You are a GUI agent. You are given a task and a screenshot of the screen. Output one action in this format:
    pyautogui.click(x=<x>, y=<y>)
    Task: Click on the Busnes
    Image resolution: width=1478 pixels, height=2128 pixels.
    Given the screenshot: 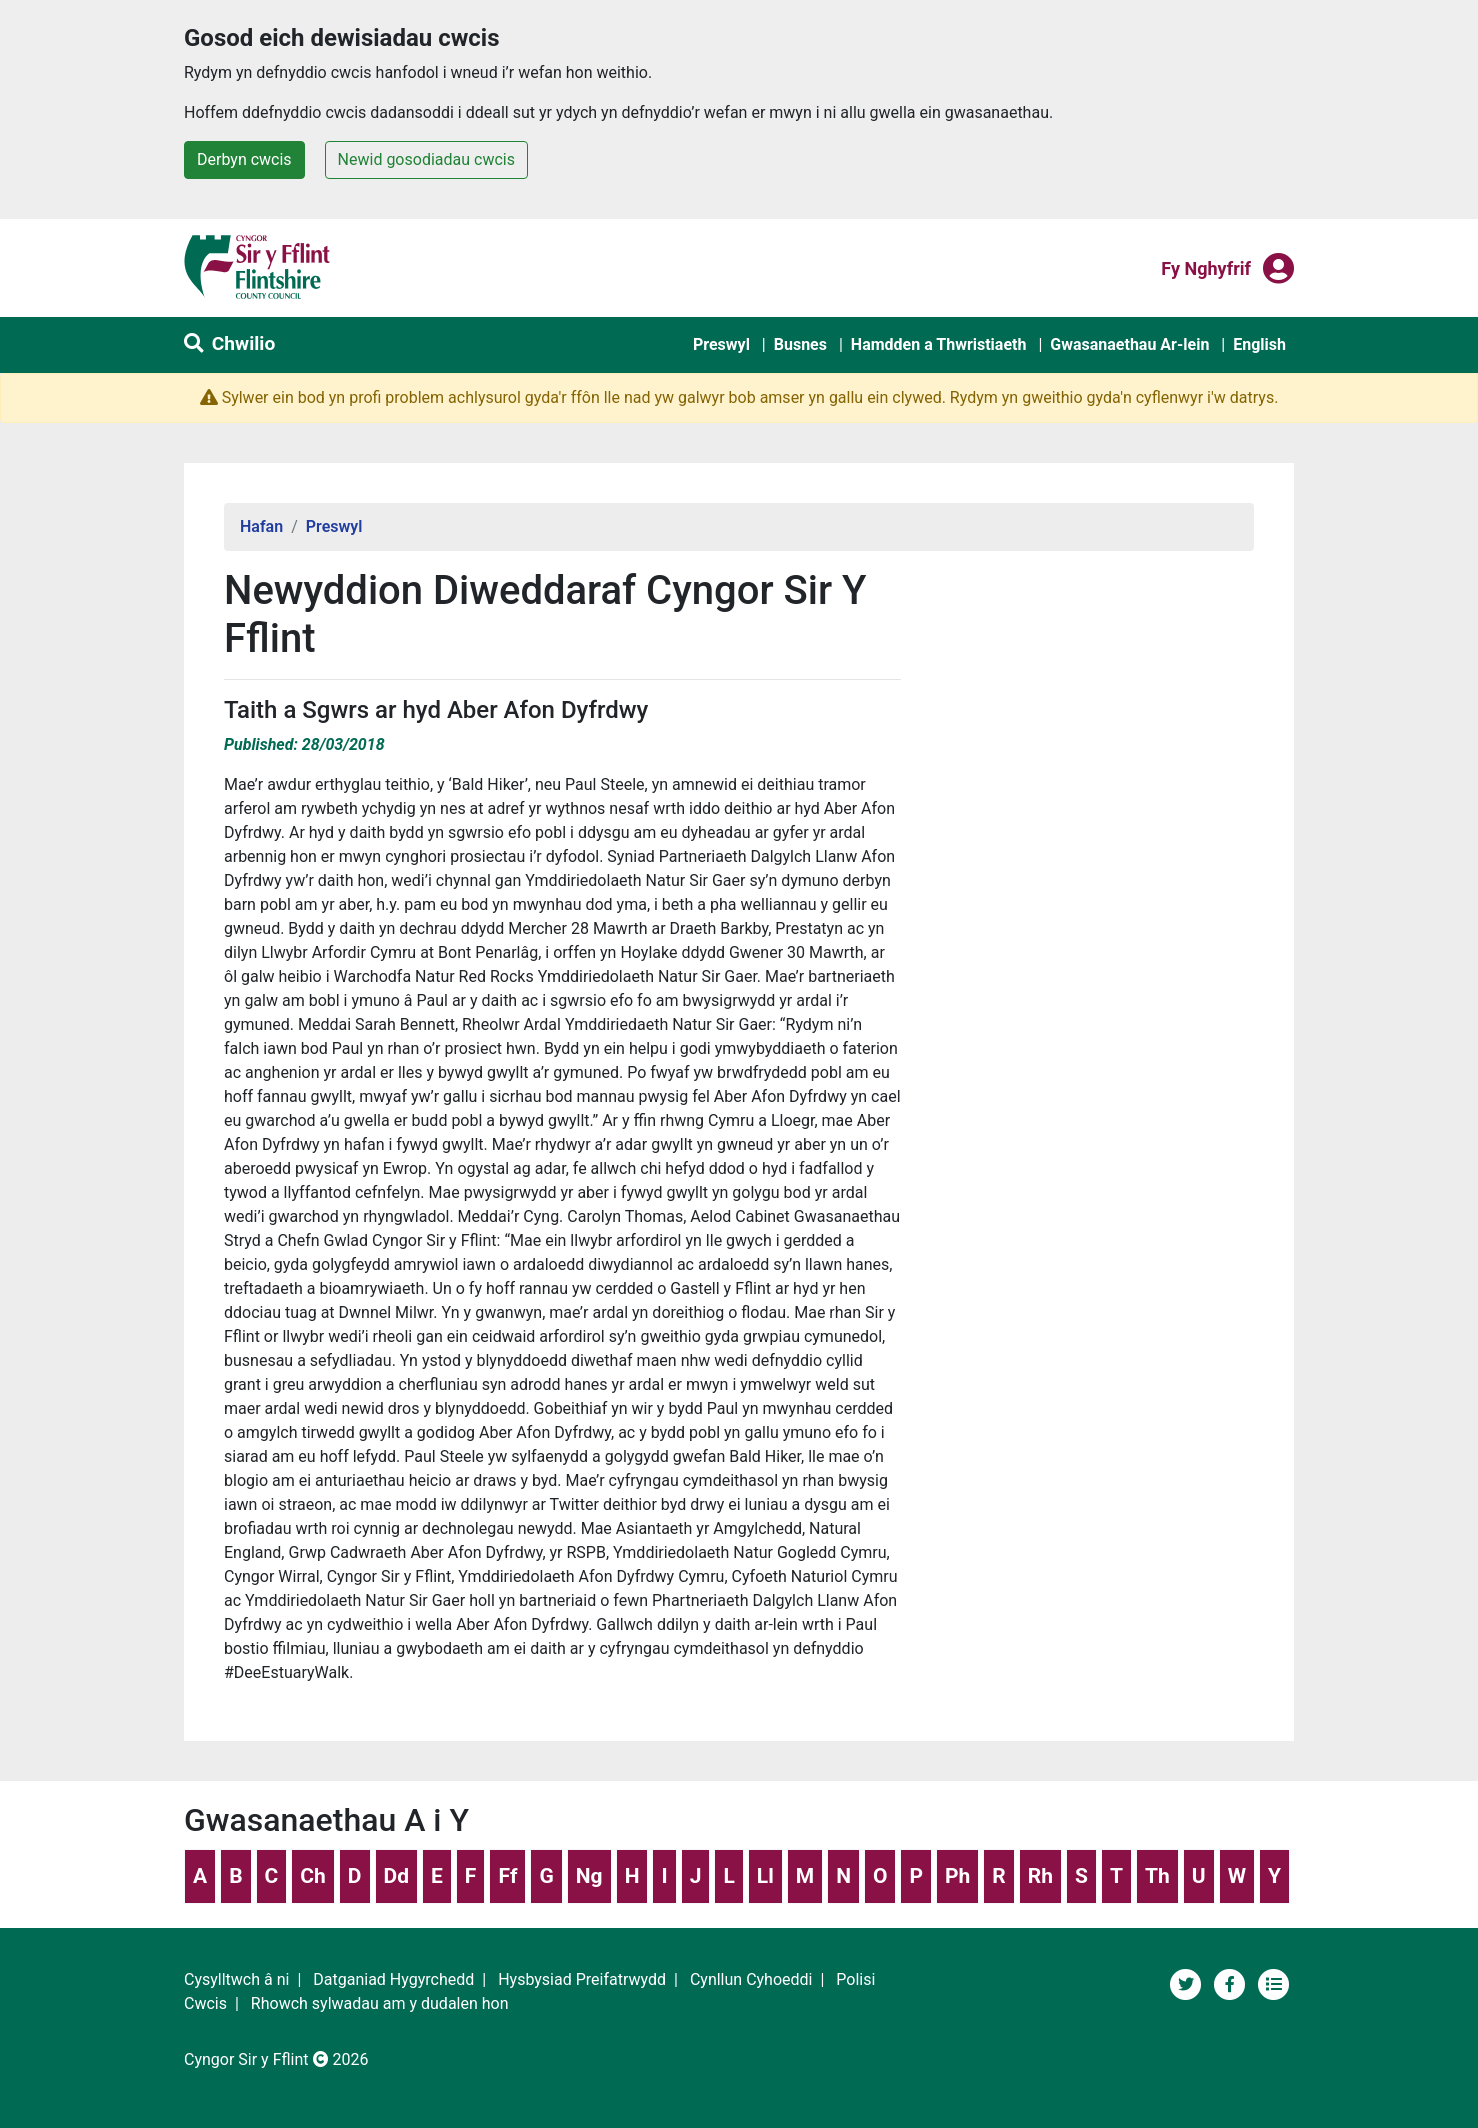 What is the action you would take?
    pyautogui.click(x=800, y=344)
    